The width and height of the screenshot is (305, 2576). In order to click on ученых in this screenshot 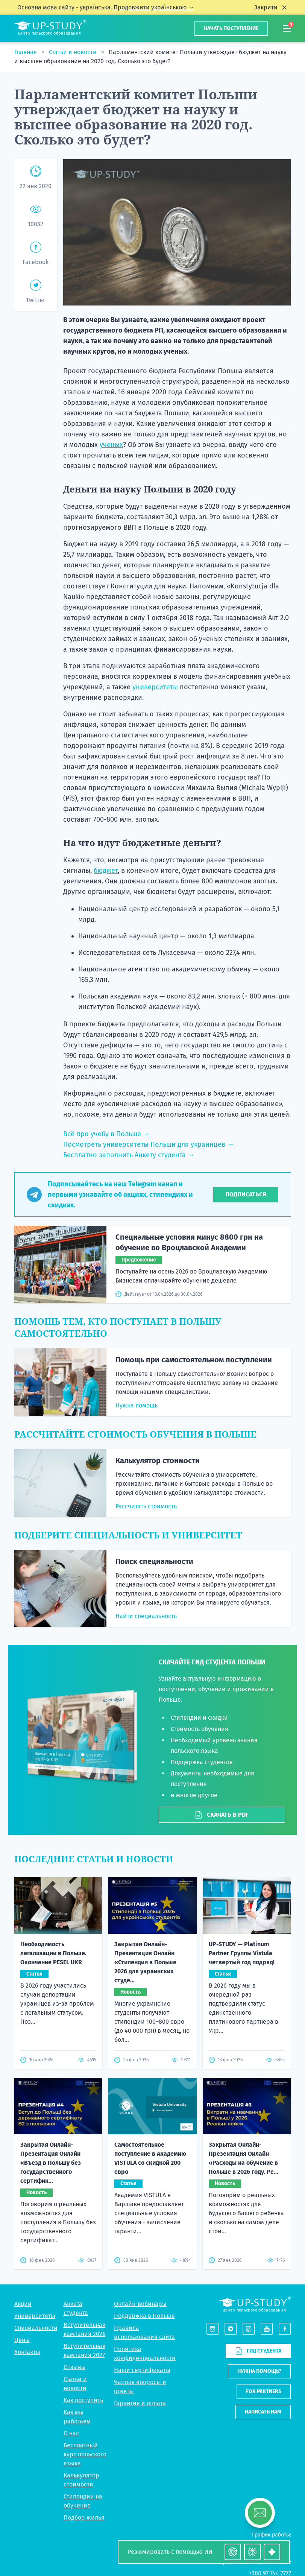, I will do `click(111, 445)`.